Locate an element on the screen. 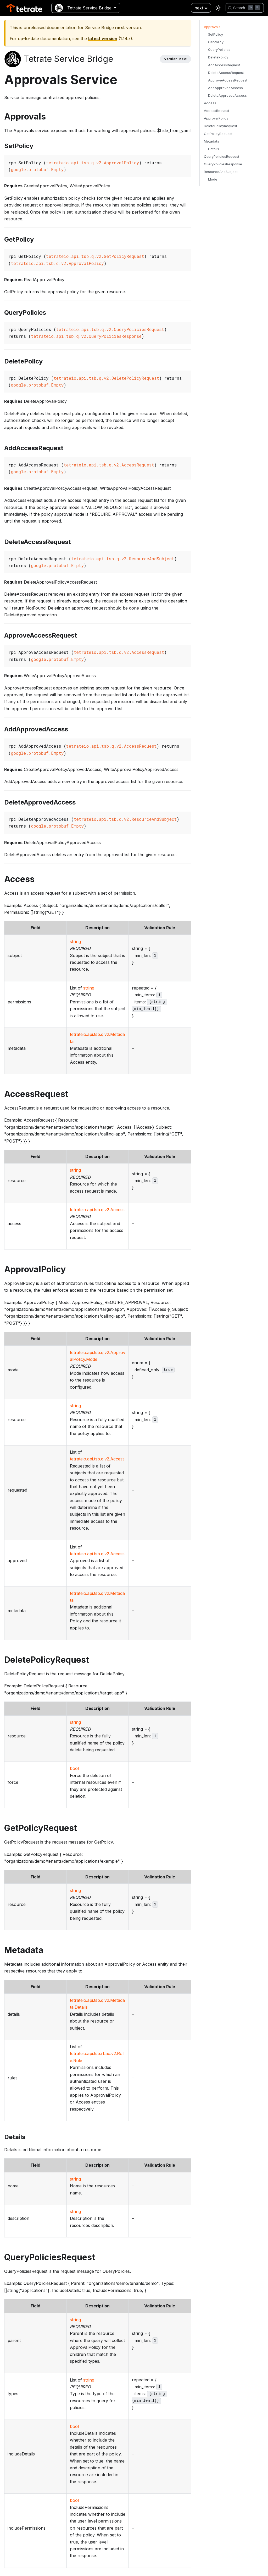 The width and height of the screenshot is (268, 2576). ResourceAndSubject is located at coordinates (221, 172).